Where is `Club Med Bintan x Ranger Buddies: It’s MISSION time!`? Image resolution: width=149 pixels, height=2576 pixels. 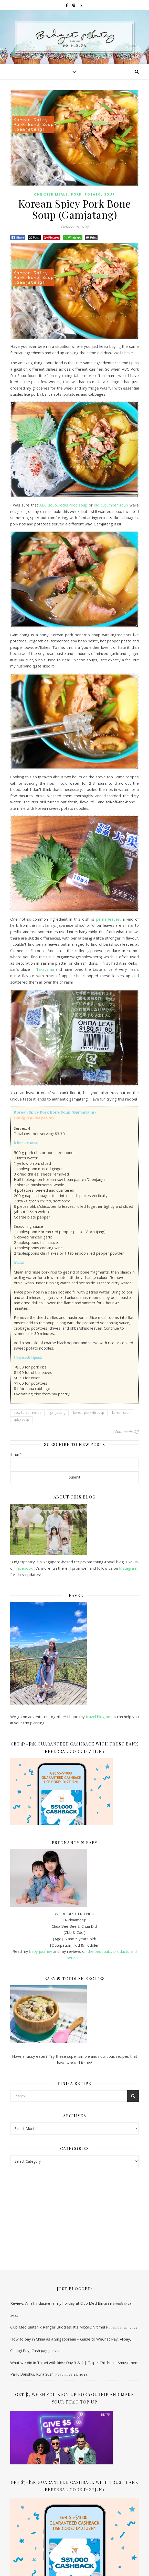 Club Med Bintan x Ranger Buddies: It’s MISSION time! is located at coordinates (57, 2327).